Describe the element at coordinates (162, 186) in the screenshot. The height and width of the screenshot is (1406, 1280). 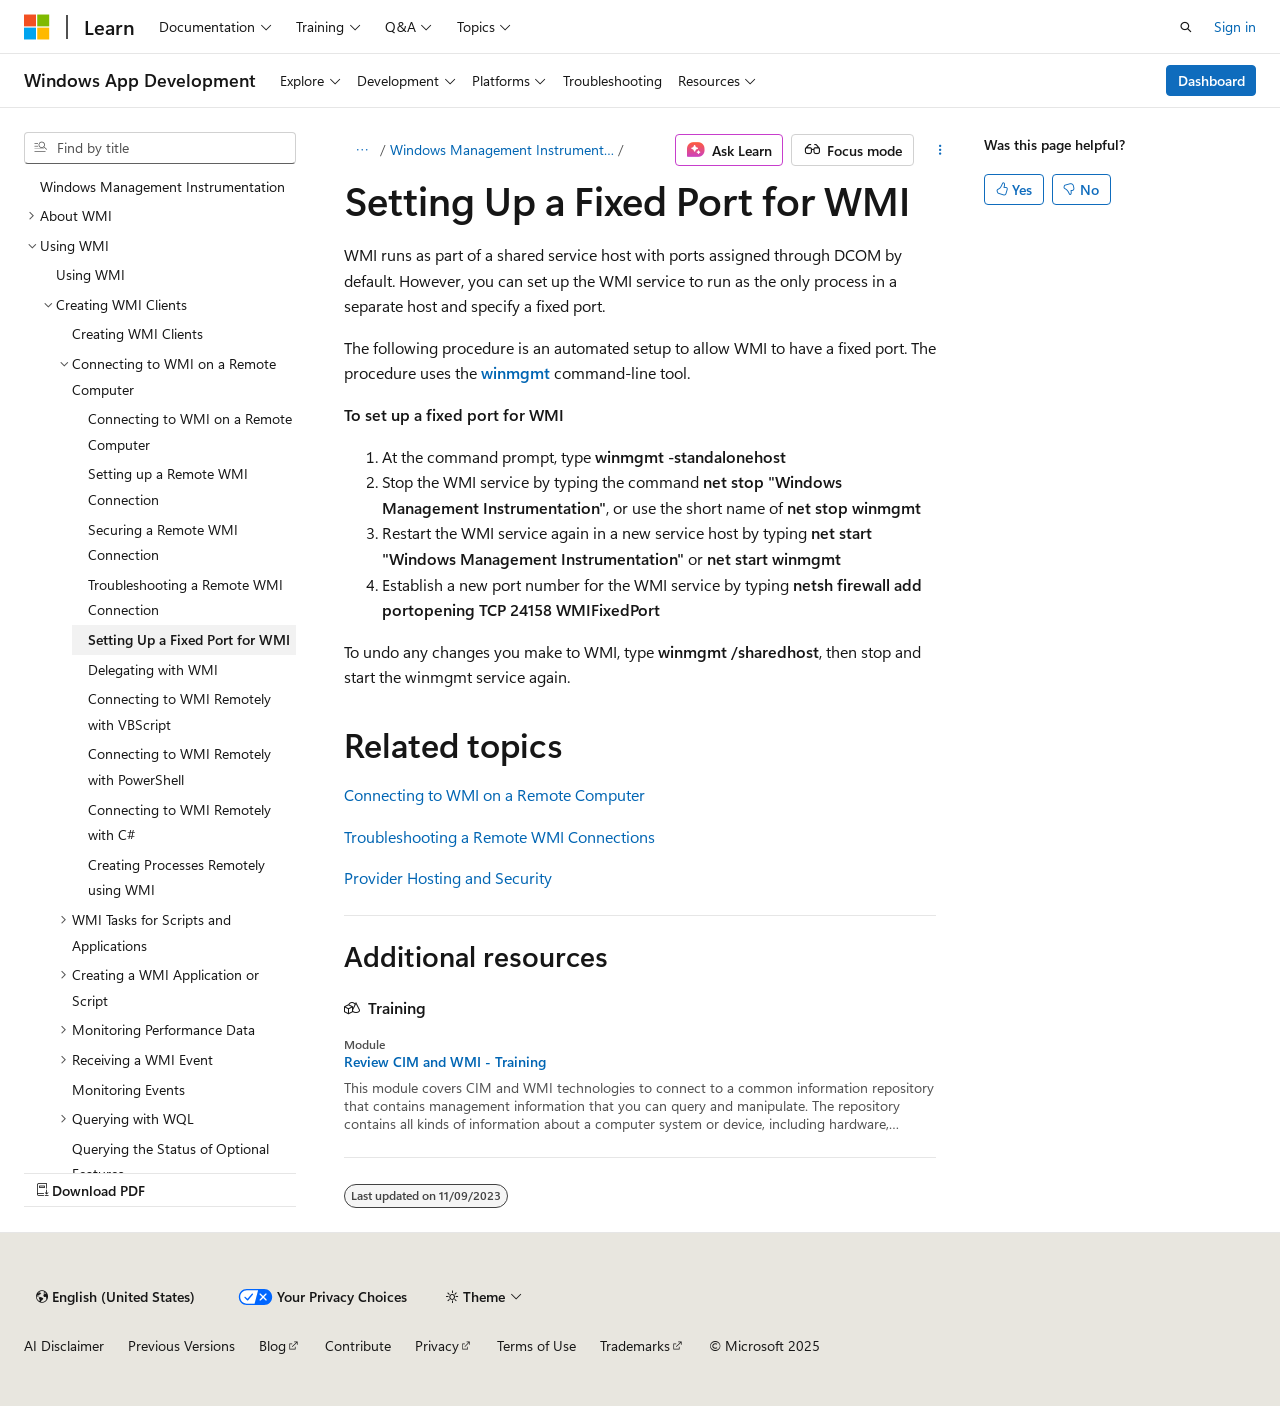
I see `Windows Management Instrumentation [treeitem]` at that location.